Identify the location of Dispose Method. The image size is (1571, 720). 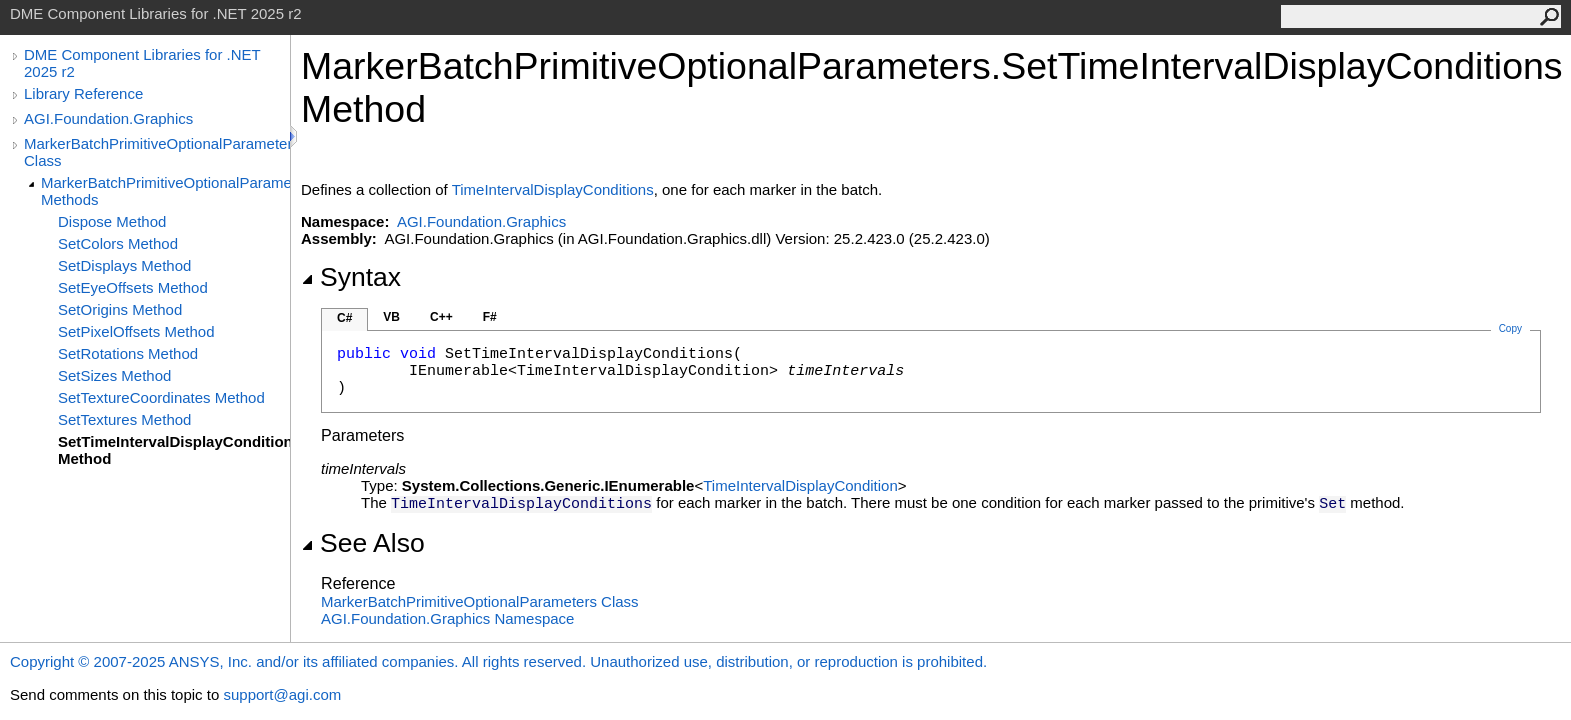
(112, 221).